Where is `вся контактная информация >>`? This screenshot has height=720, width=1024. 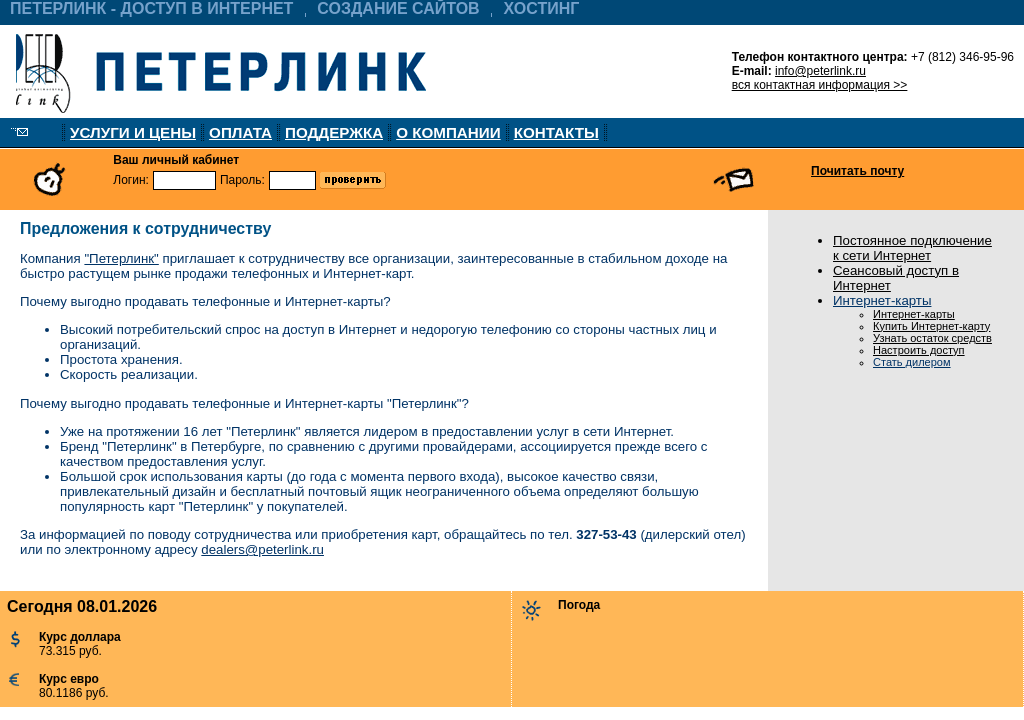 вся контактная информация >> is located at coordinates (820, 85).